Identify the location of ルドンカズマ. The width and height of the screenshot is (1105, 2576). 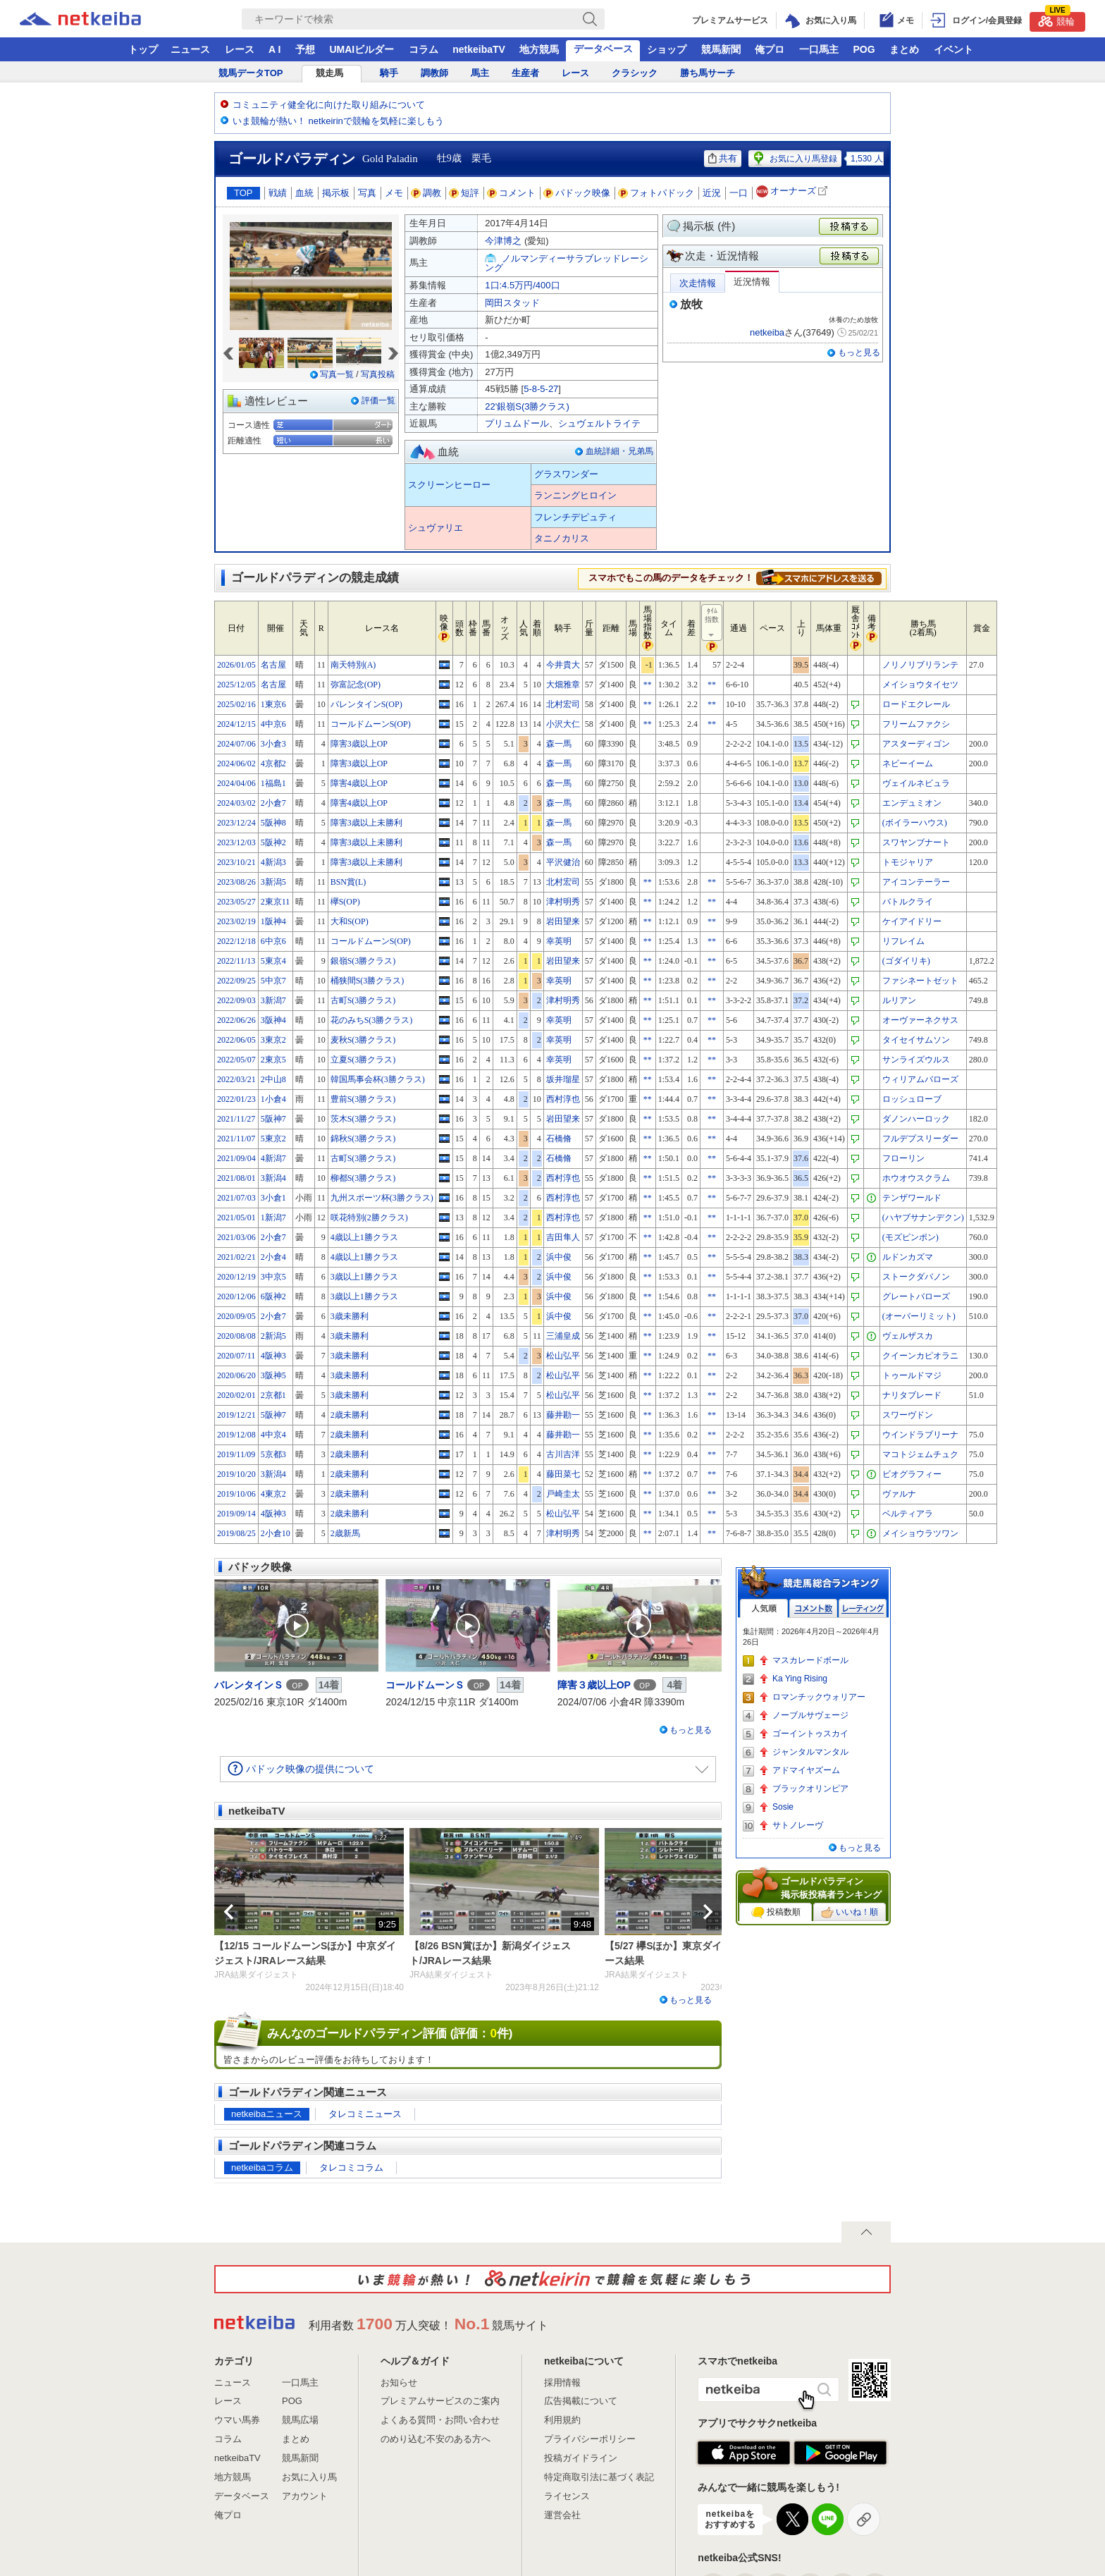
(907, 1257).